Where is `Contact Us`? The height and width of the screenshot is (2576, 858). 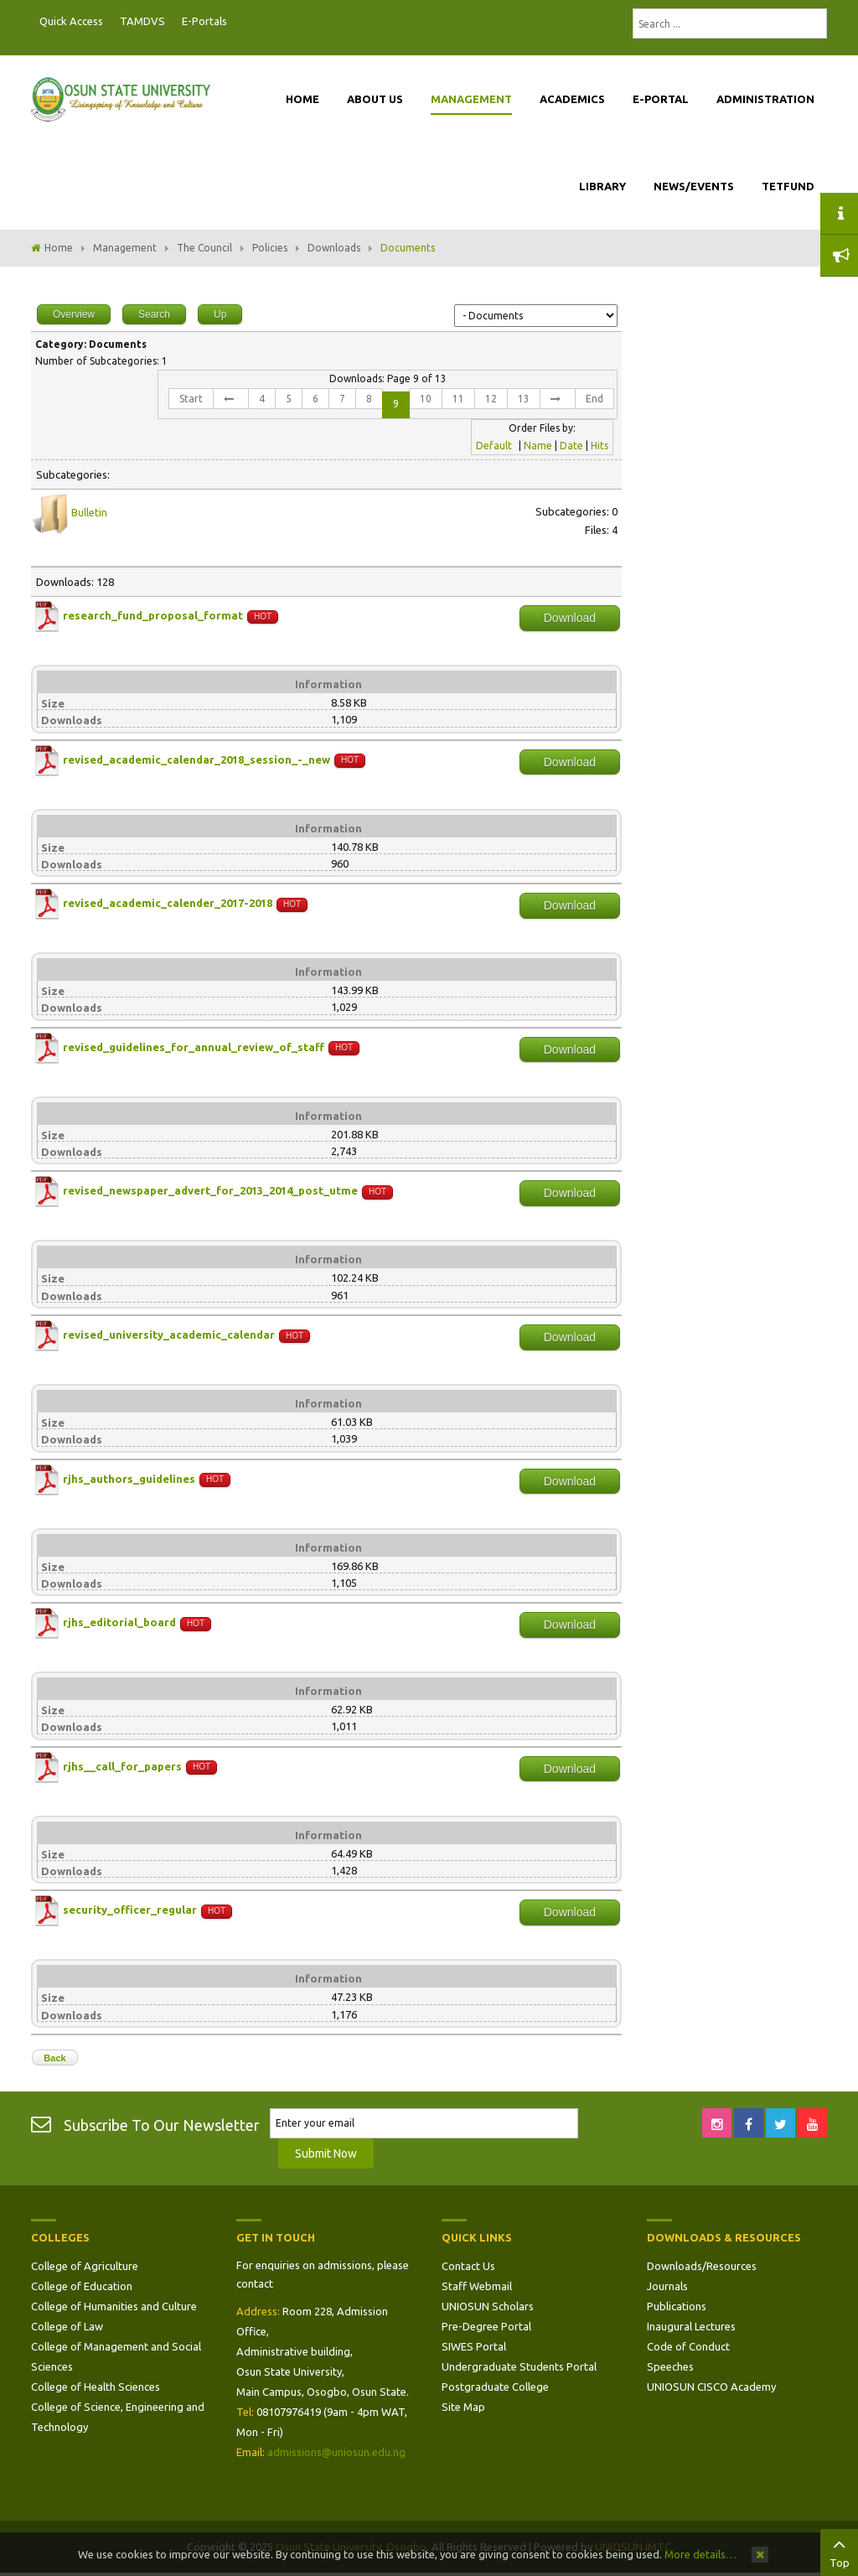
Contact Us is located at coordinates (468, 2266).